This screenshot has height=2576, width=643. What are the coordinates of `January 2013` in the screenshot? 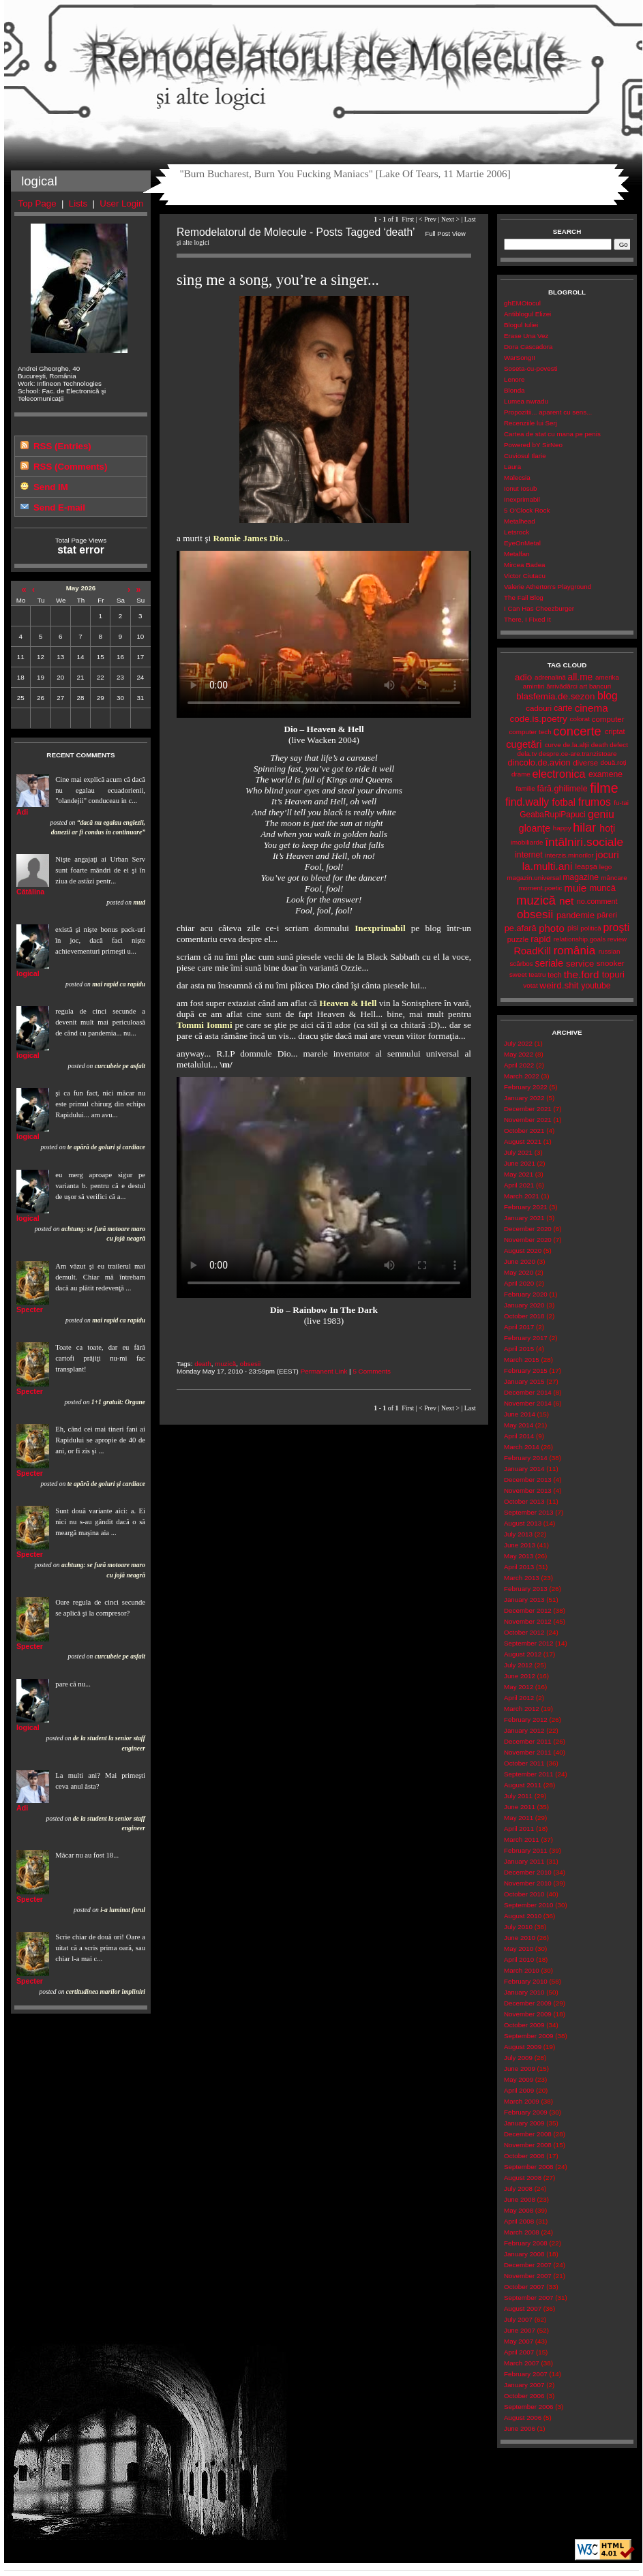 It's located at (524, 1599).